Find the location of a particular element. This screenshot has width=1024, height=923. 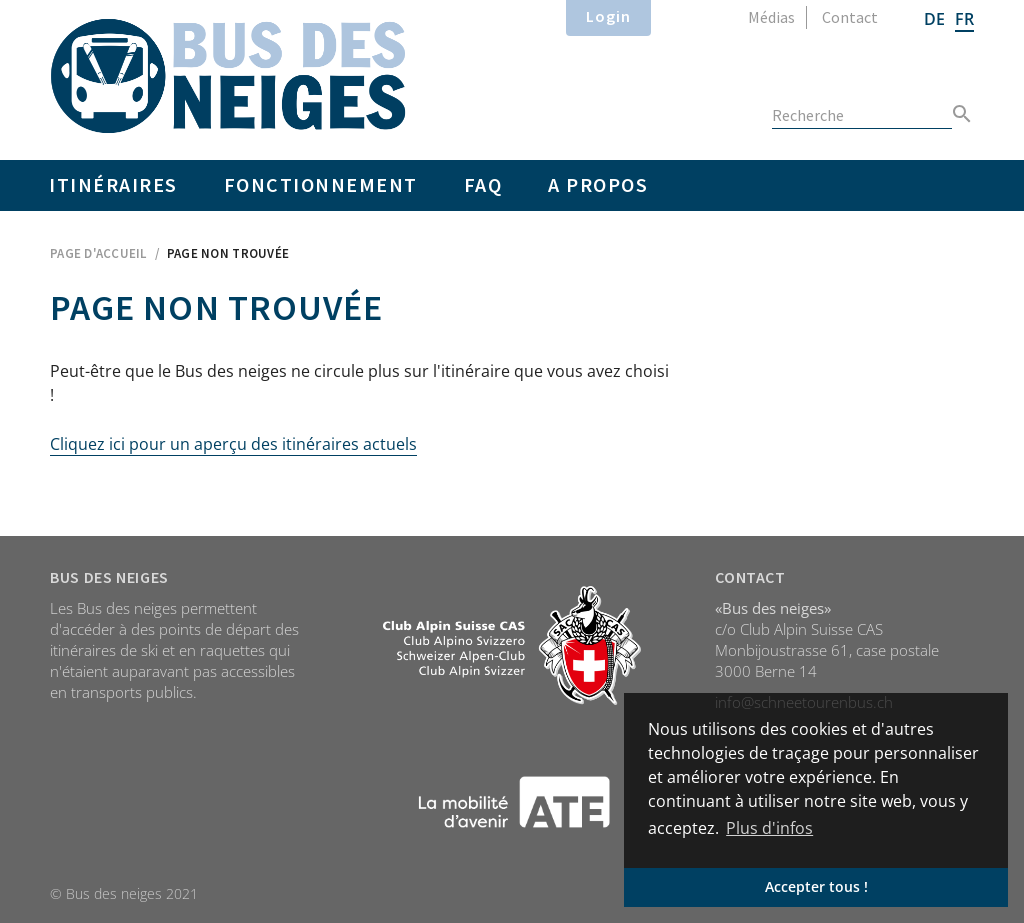

Accepter tous ! [button] is located at coordinates (816, 886).